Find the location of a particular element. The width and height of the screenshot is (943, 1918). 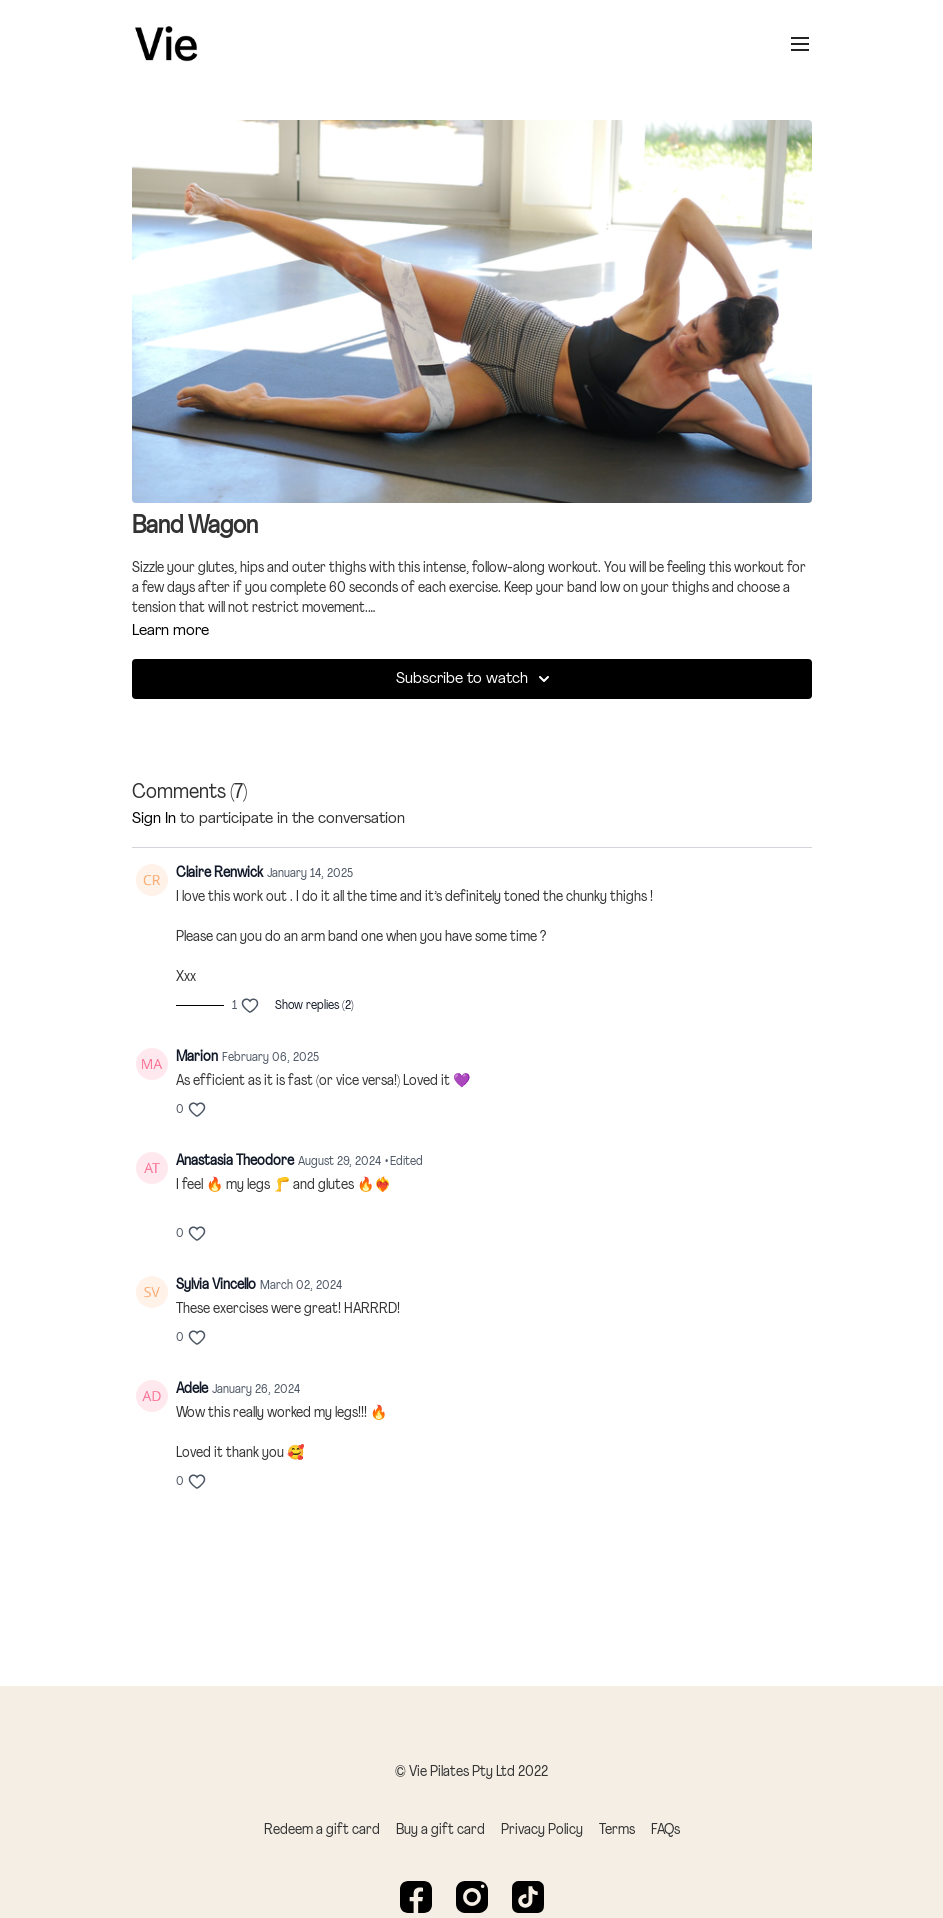

Terms is located at coordinates (617, 1830).